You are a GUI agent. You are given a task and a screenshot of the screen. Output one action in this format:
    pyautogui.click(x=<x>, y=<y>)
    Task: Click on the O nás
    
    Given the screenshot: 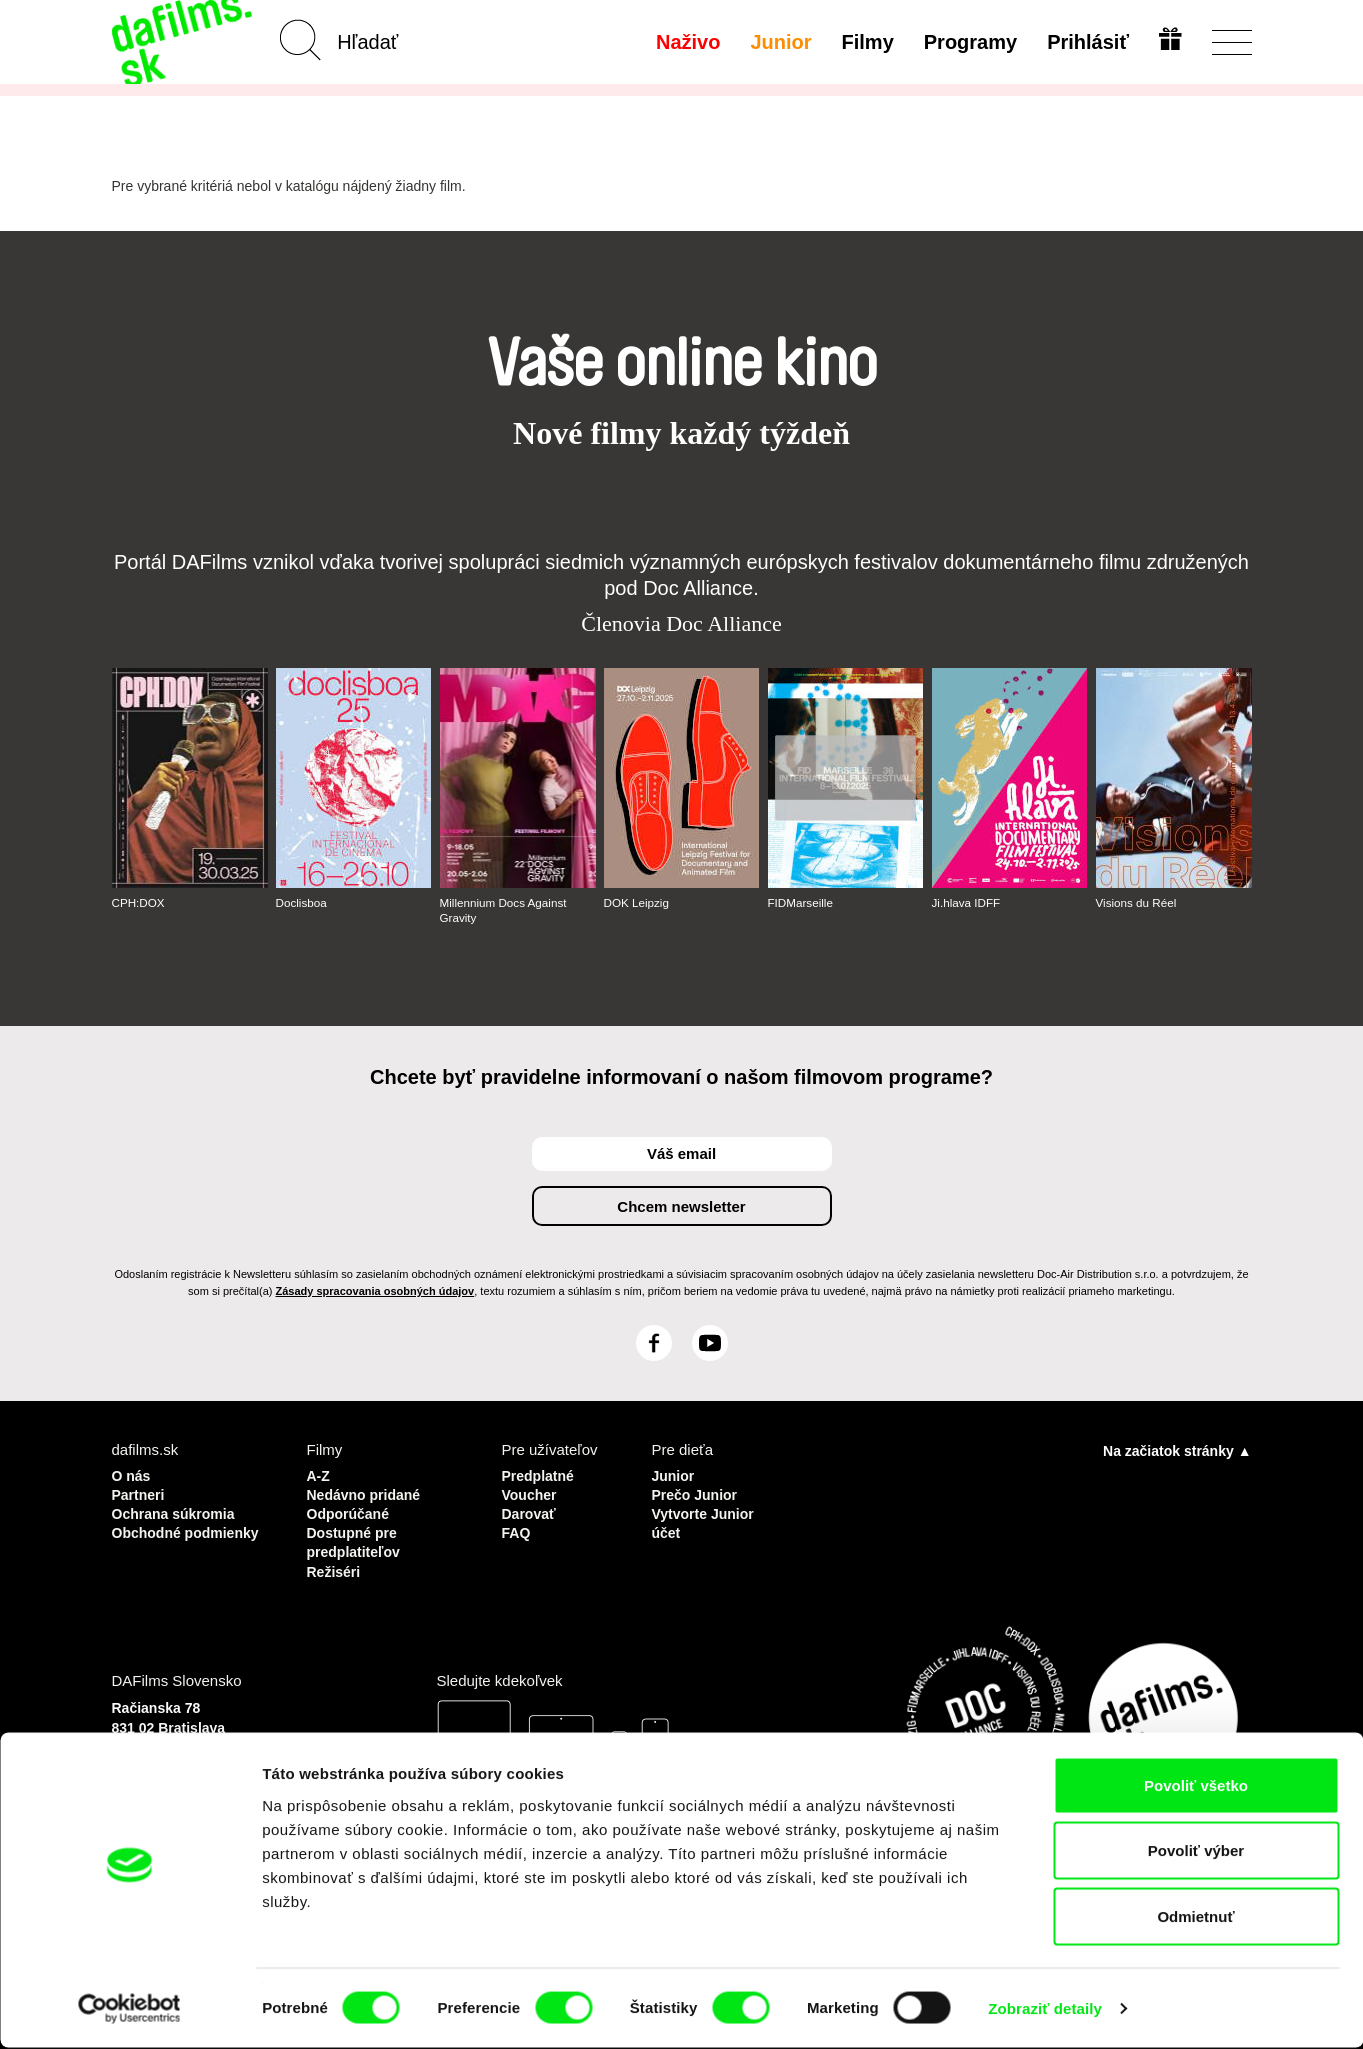 What is the action you would take?
    pyautogui.click(x=133, y=1474)
    